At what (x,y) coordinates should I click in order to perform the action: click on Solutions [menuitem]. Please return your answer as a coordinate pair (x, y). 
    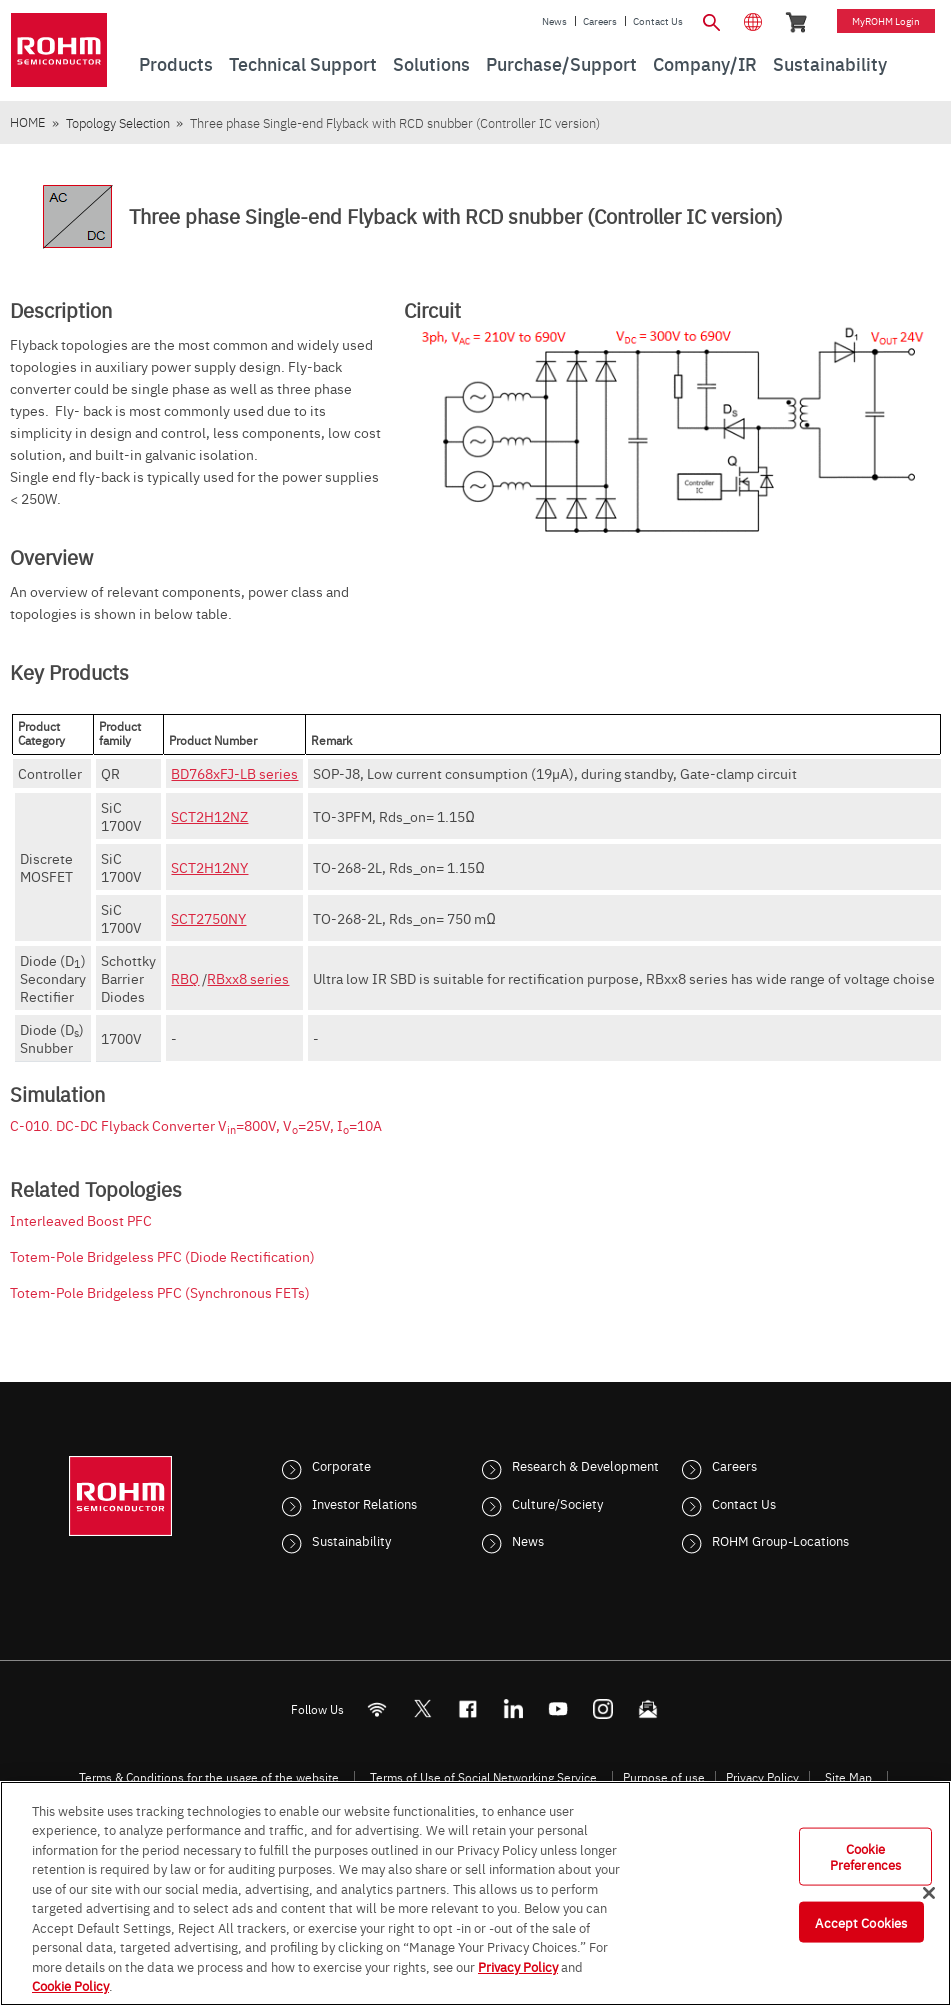
    Looking at the image, I should click on (431, 63).